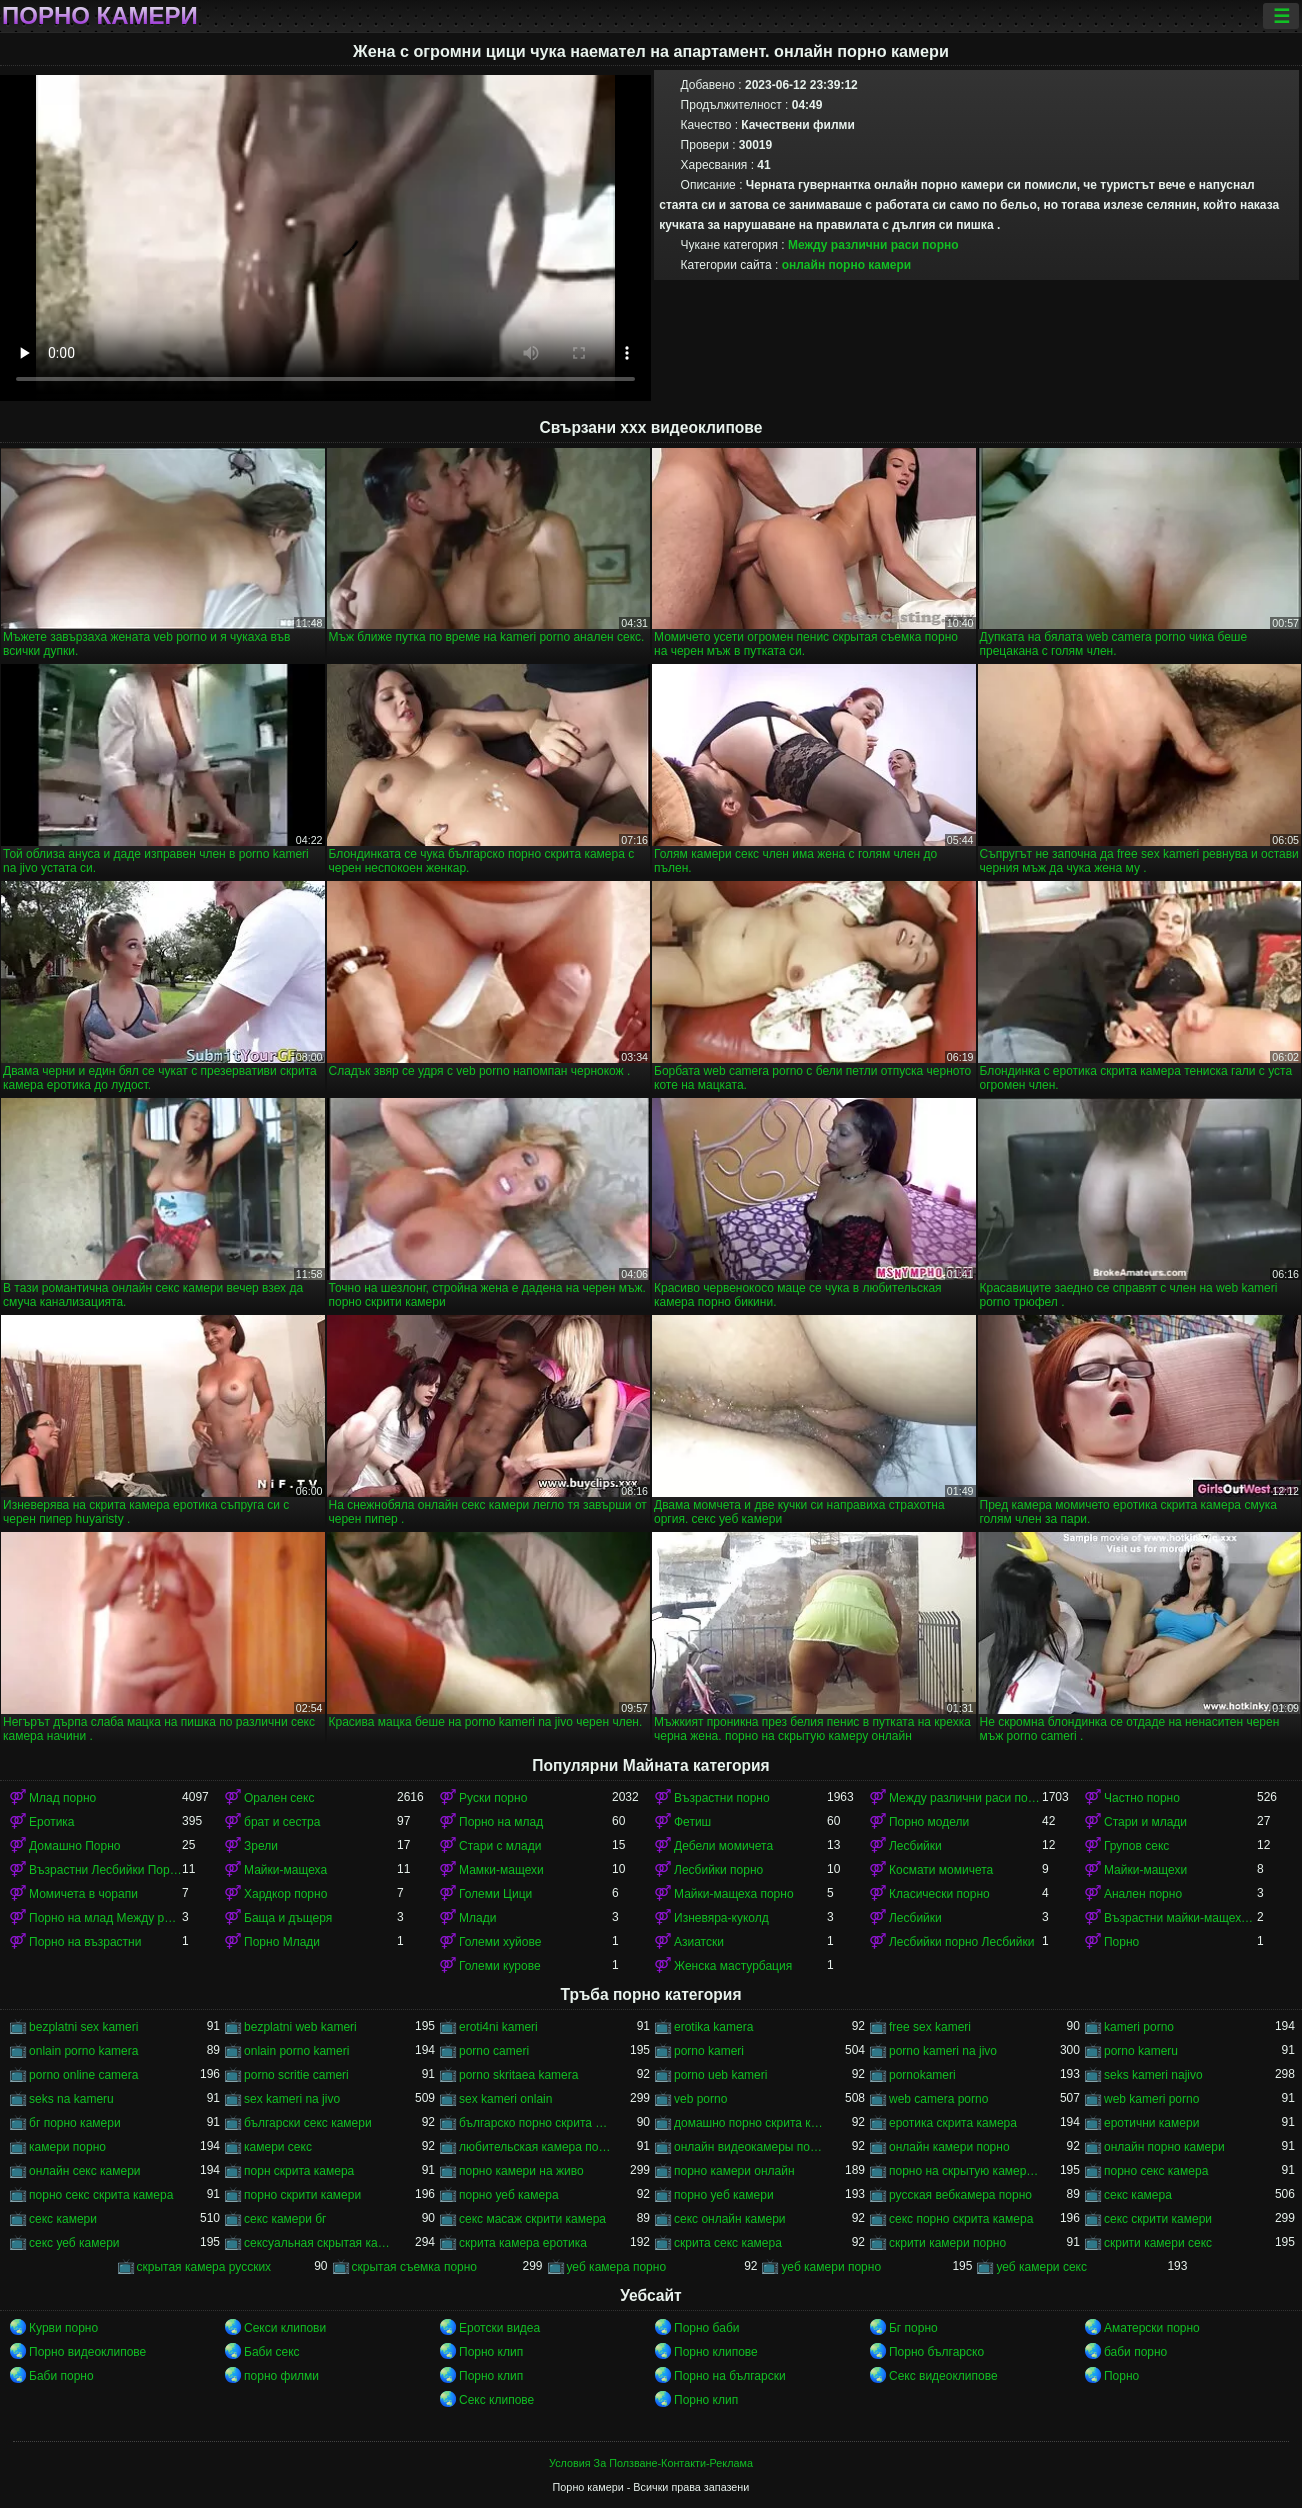 The height and width of the screenshot is (2508, 1302). Describe the element at coordinates (847, 265) in the screenshot. I see `онлайн порно камери` at that location.